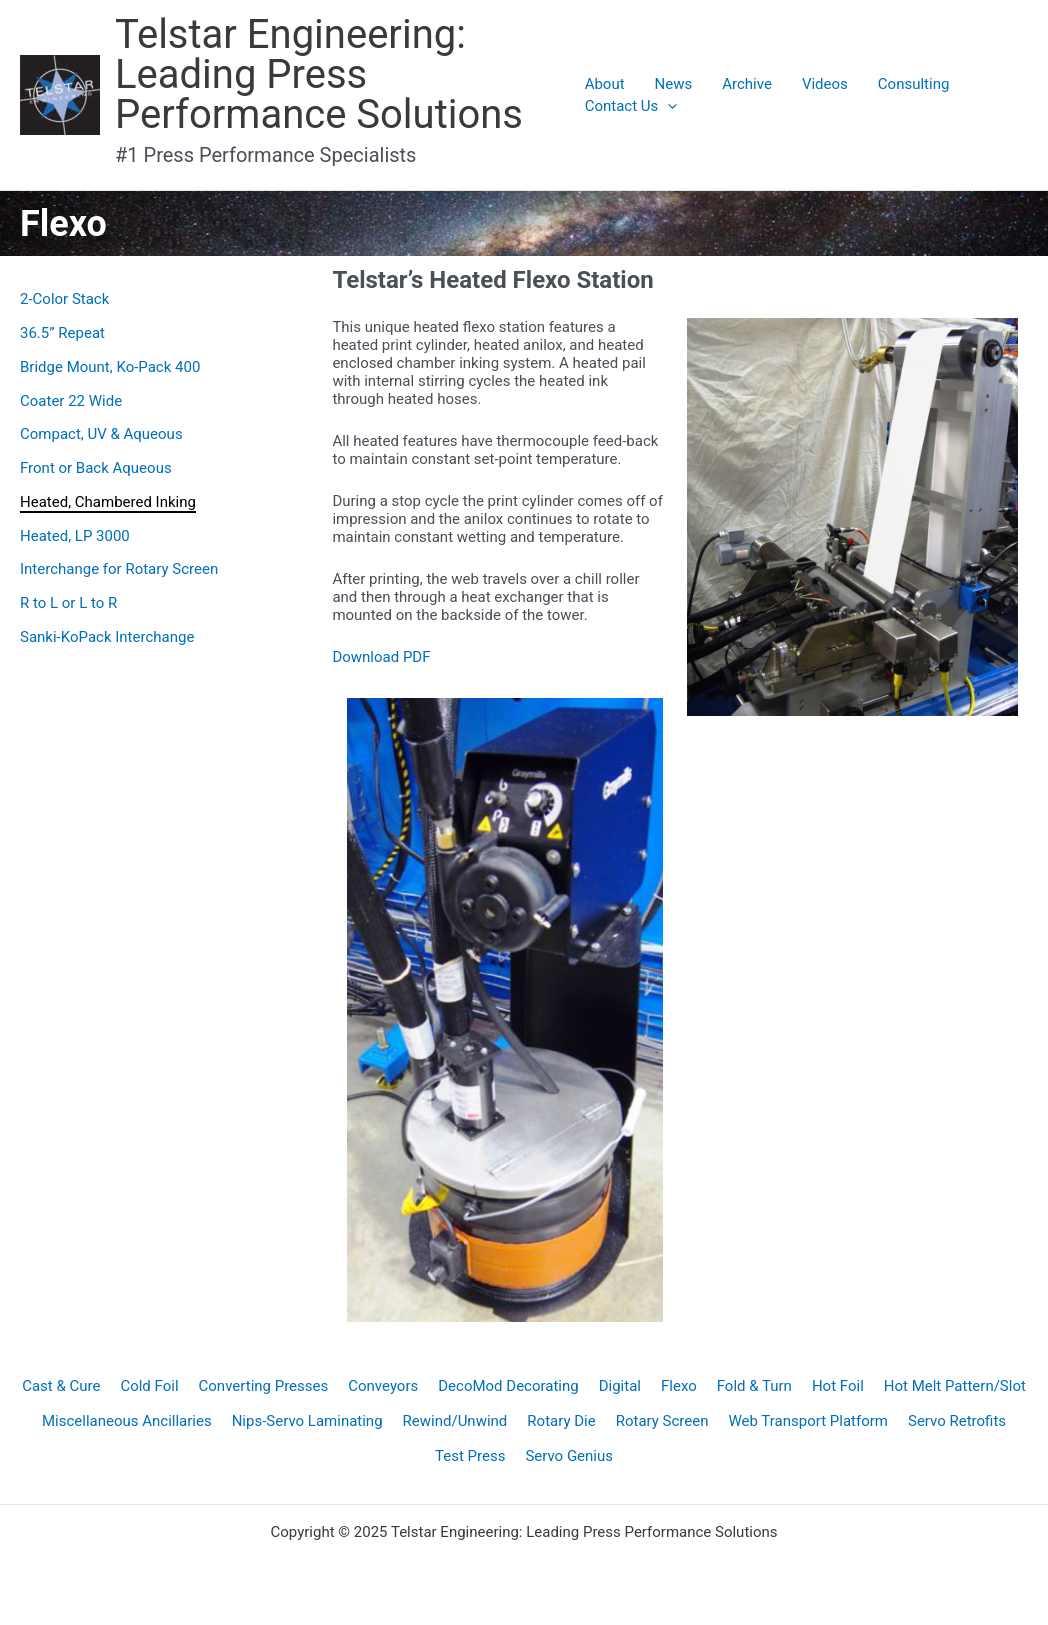  I want to click on DecoMod Decorating, so click(508, 1386).